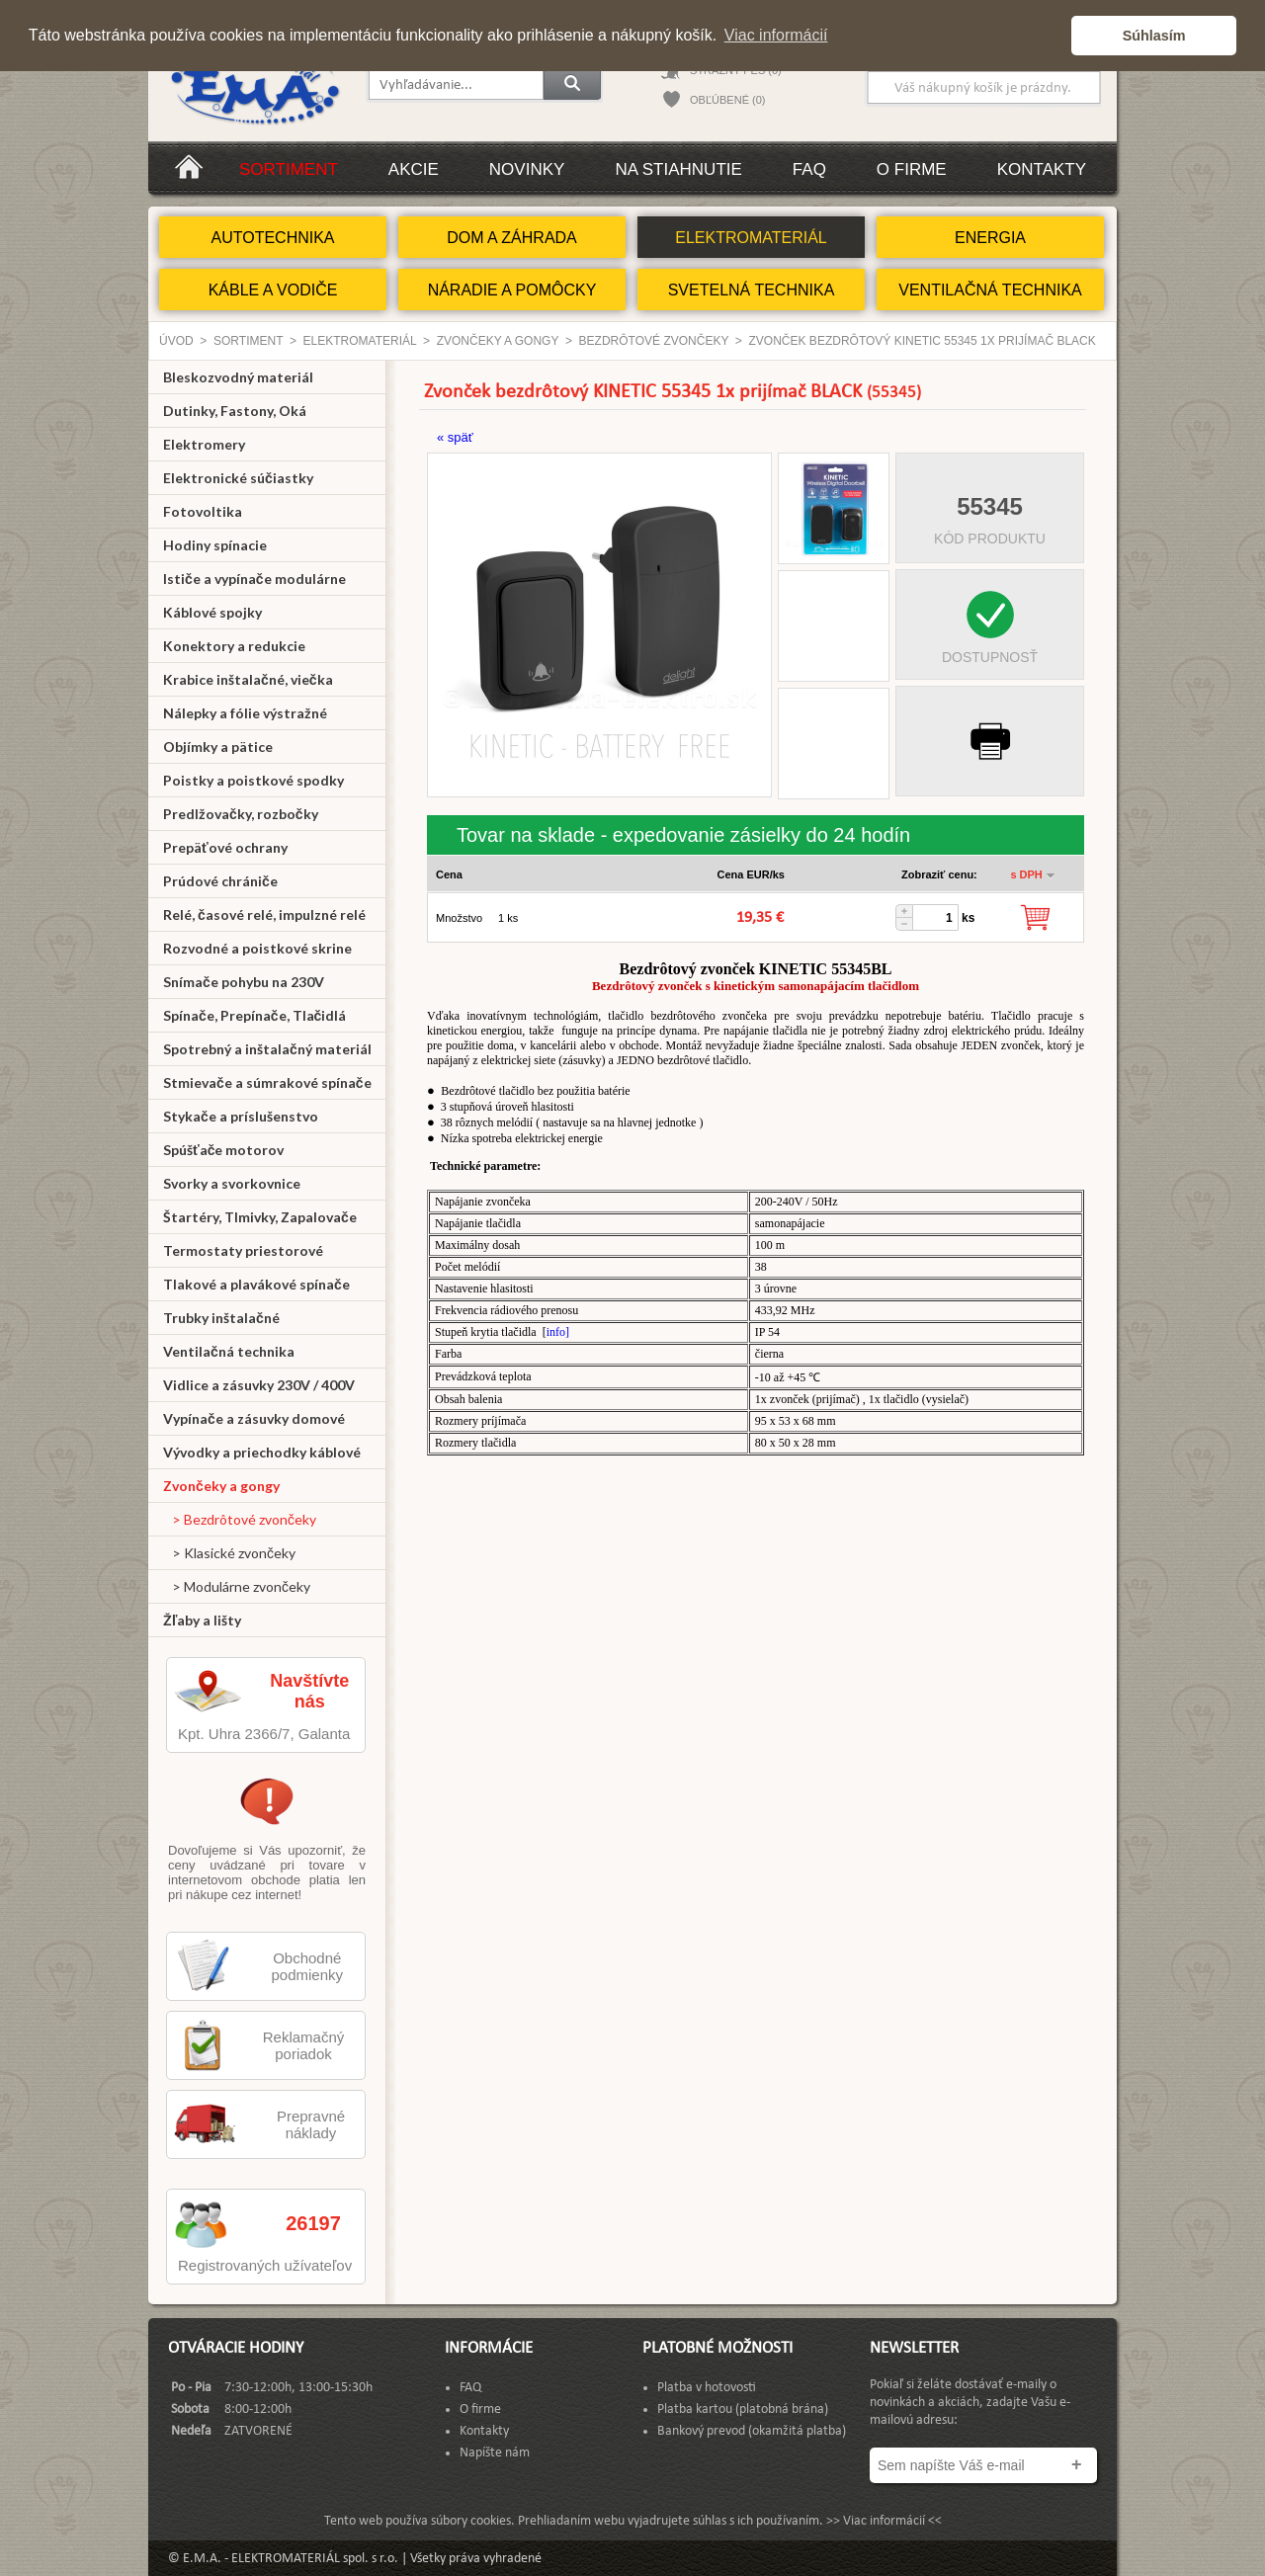  I want to click on > Bezdrôtové zvončeky, so click(239, 1519).